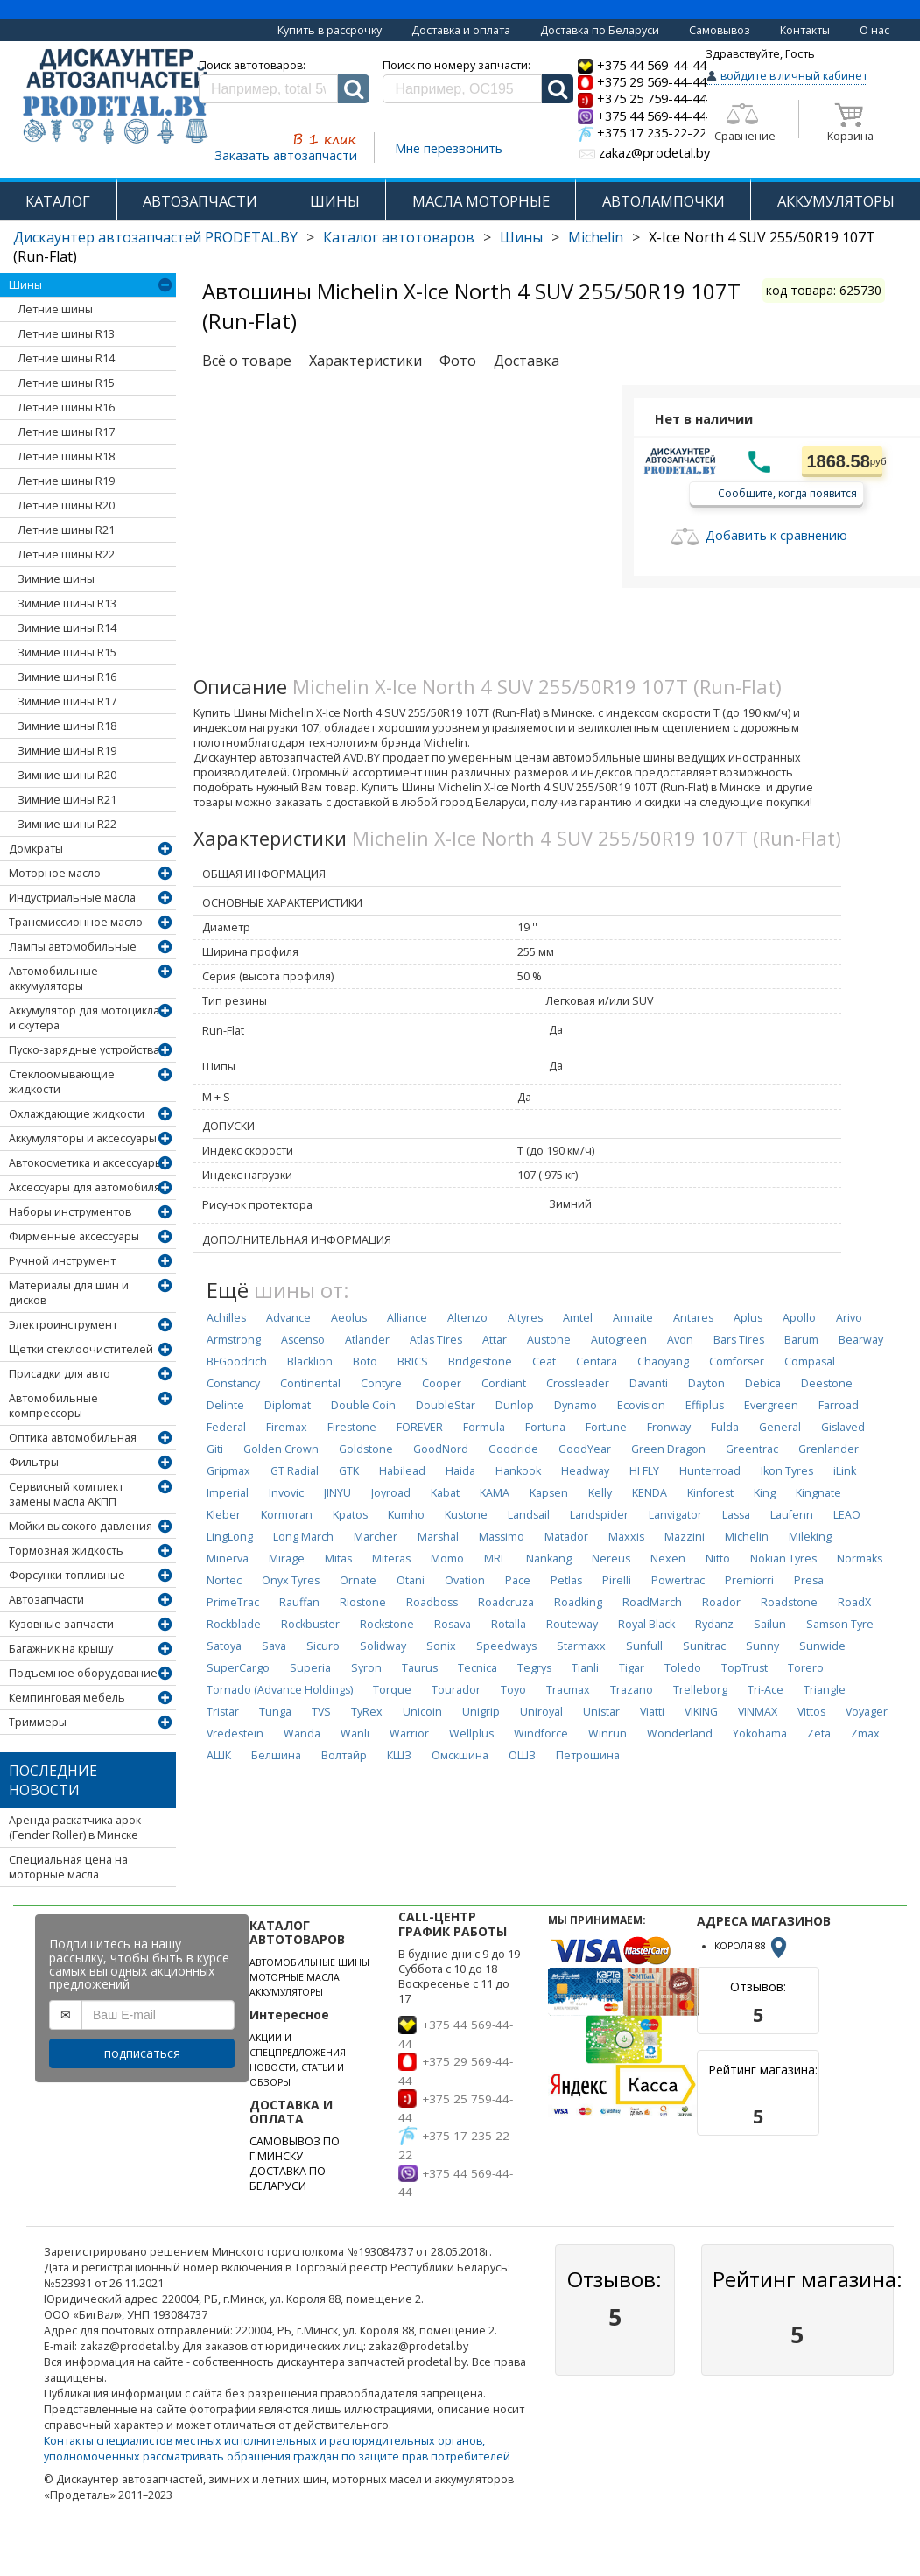 The width and height of the screenshot is (920, 2576). I want to click on Sunwide, so click(822, 1646).